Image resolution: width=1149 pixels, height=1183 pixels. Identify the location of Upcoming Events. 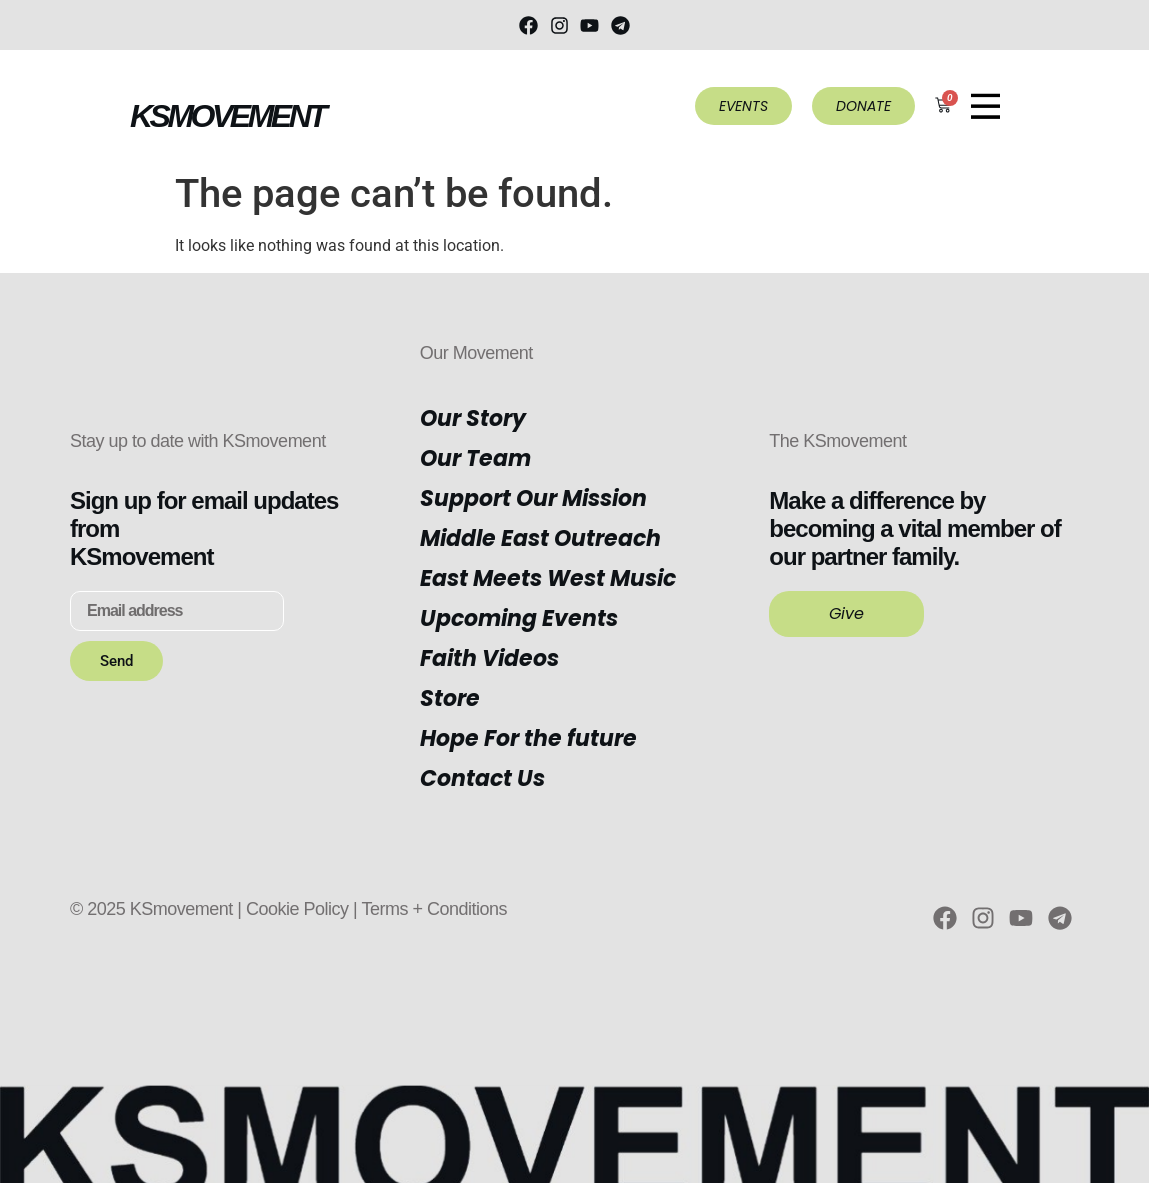
(519, 618).